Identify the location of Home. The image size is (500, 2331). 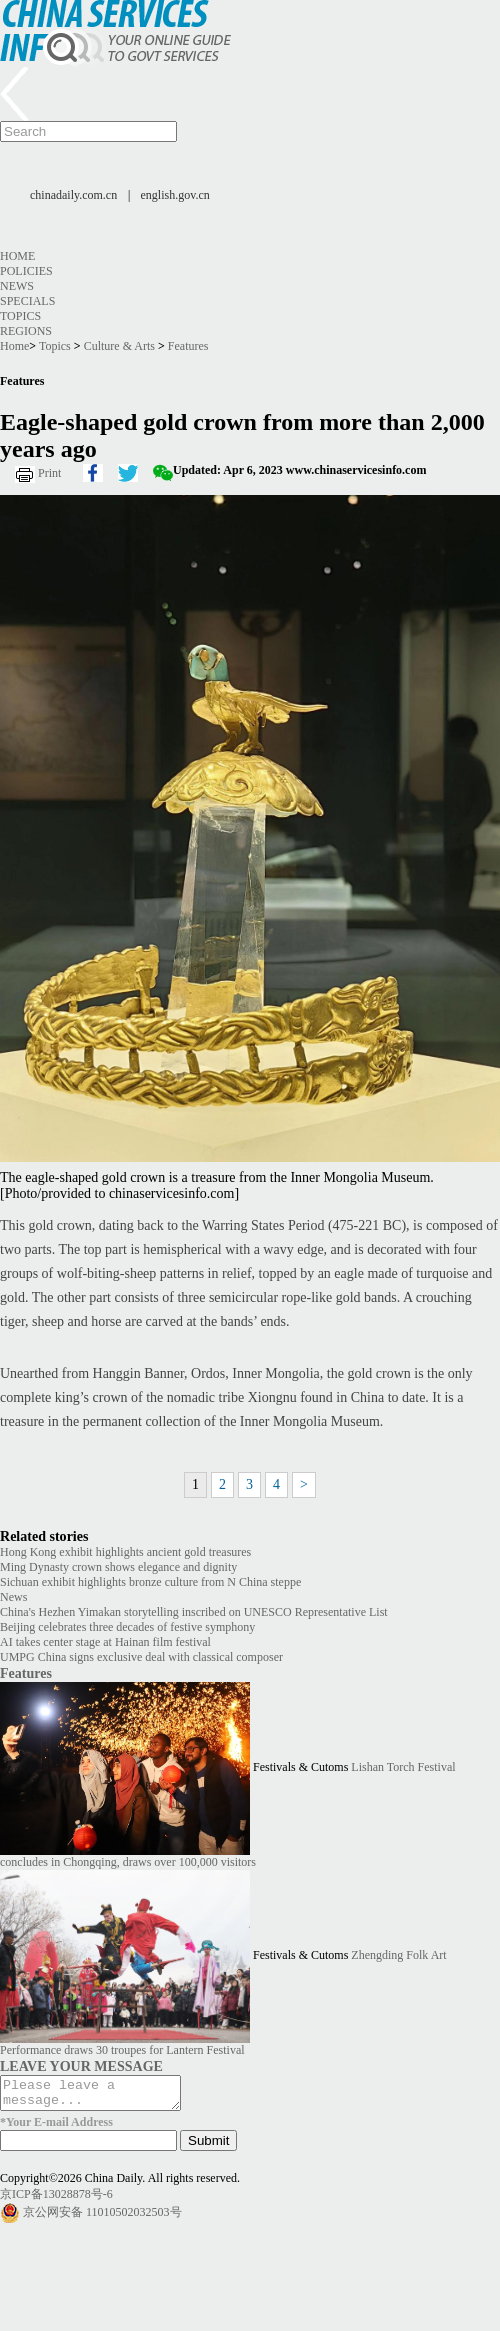
(17, 256).